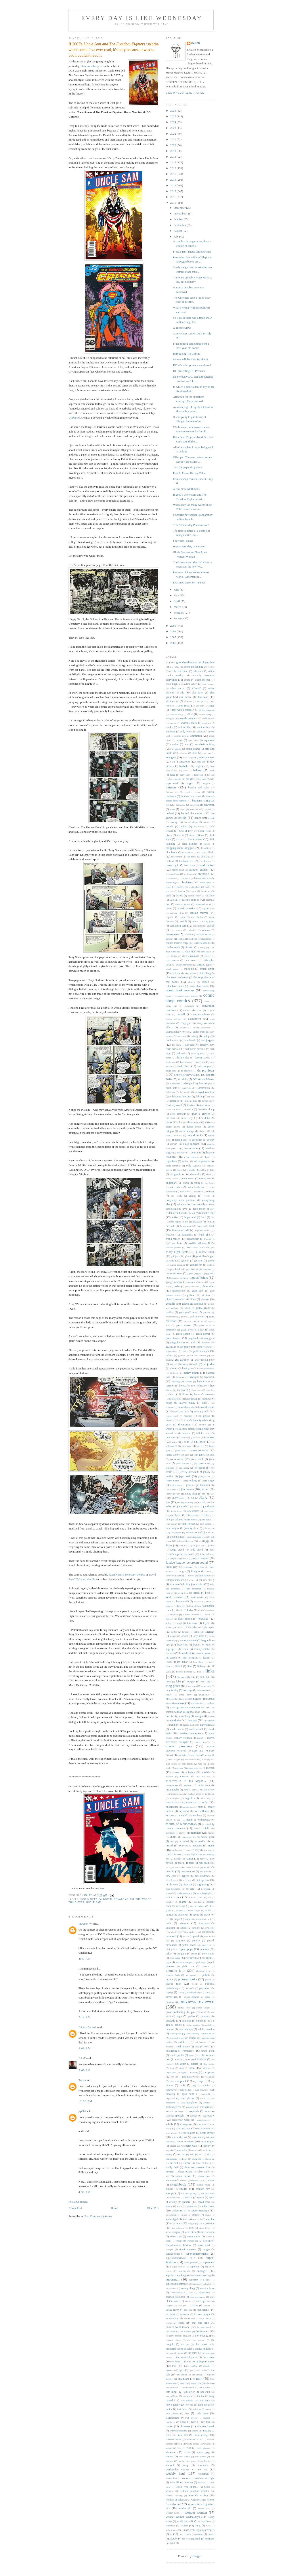 The image size is (283, 2576). Describe the element at coordinates (204, 1044) in the screenshot. I see `daredevil` at that location.